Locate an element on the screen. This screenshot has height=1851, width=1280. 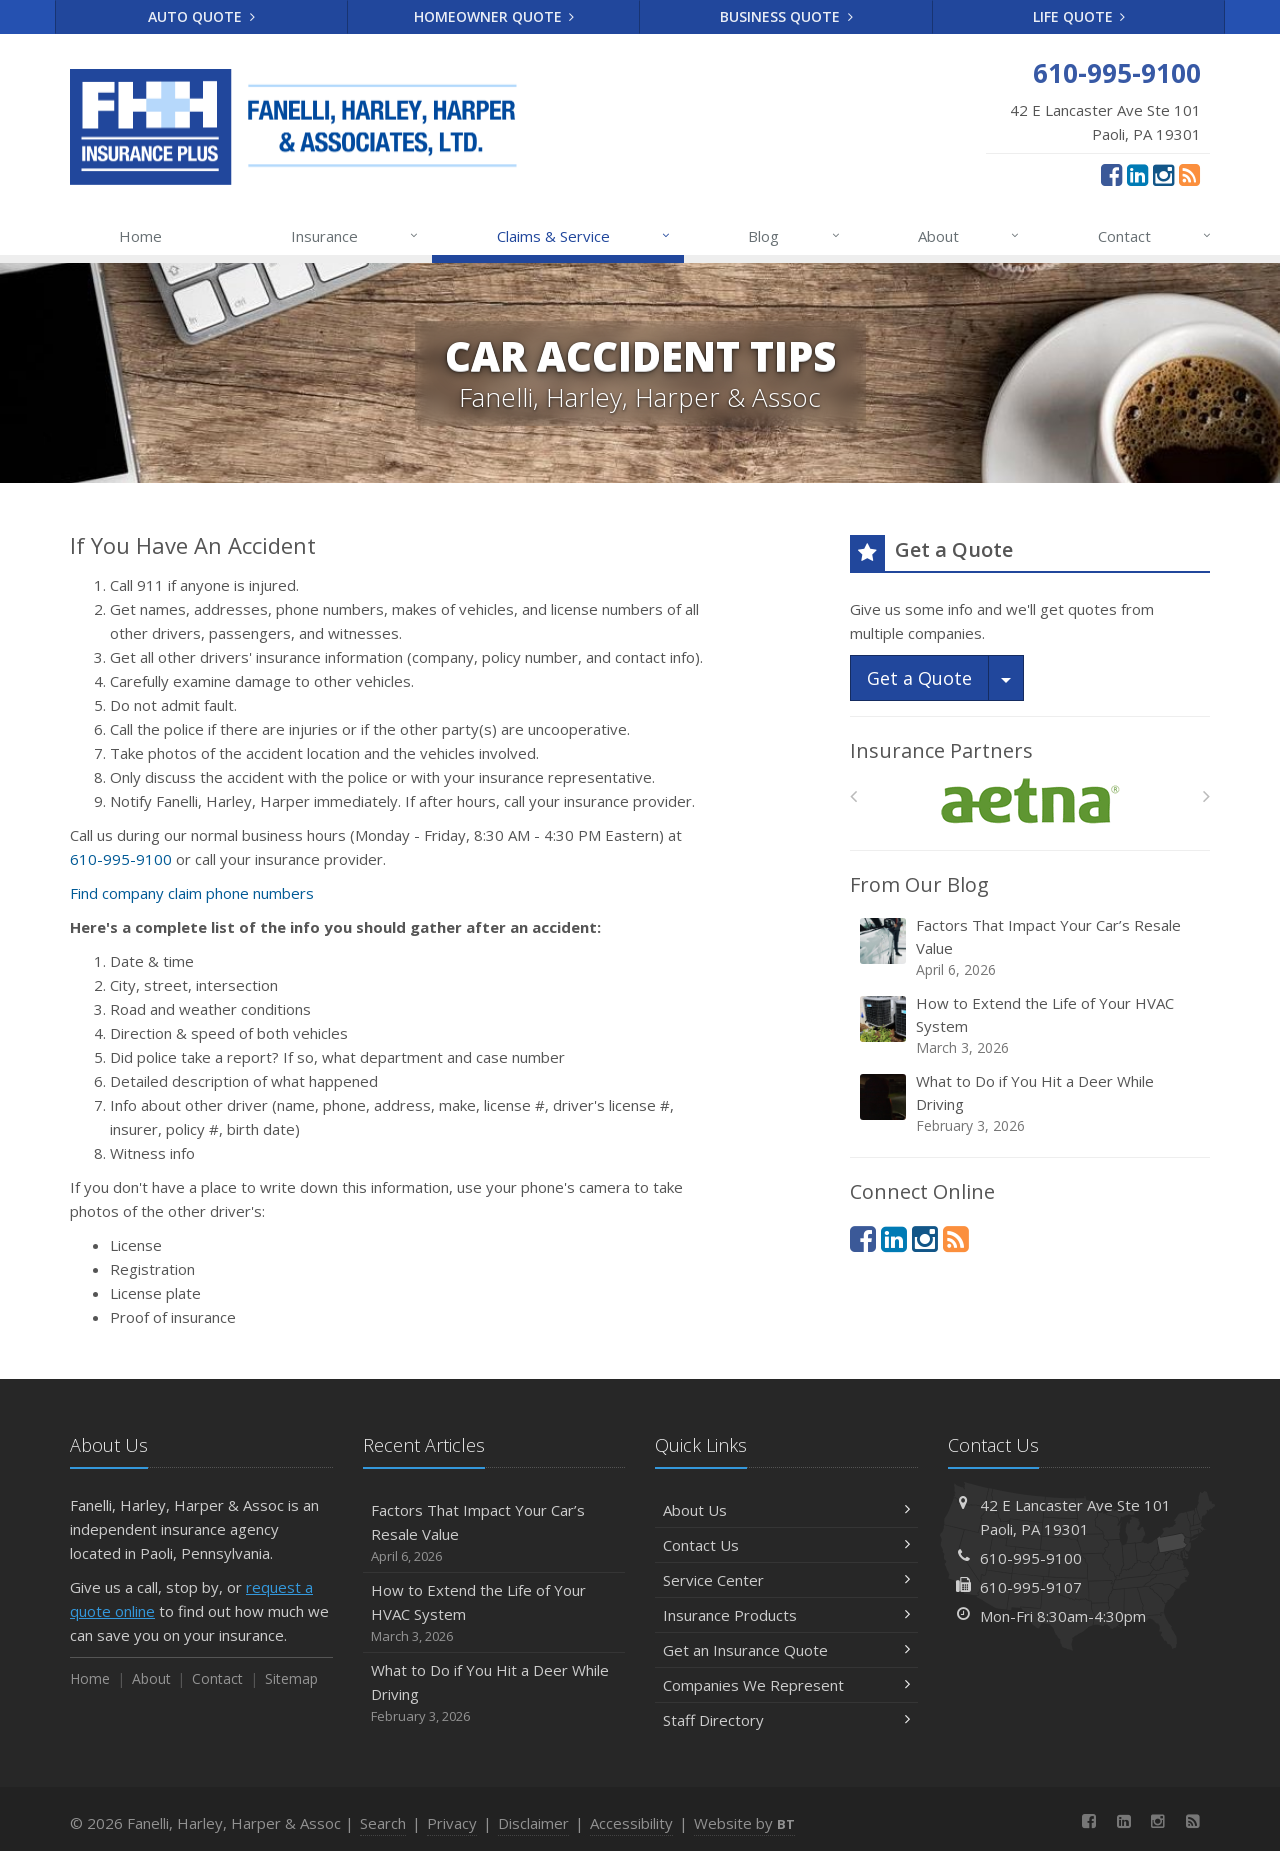
Contact is located at coordinates (1155, 236).